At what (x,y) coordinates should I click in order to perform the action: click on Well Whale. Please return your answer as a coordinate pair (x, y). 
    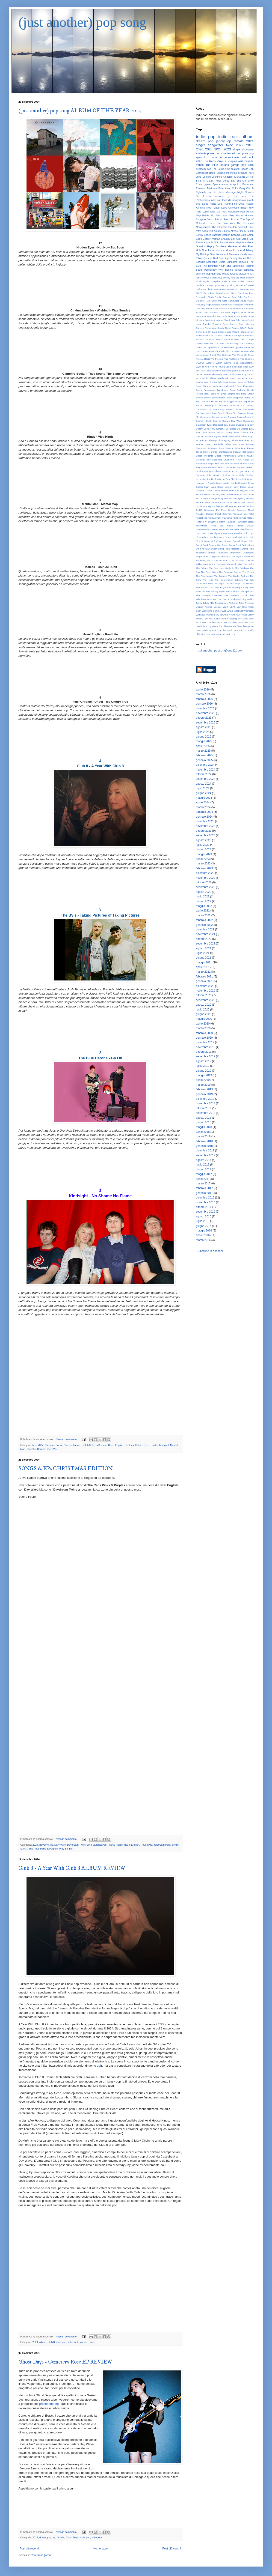
    Looking at the image, I should click on (227, 611).